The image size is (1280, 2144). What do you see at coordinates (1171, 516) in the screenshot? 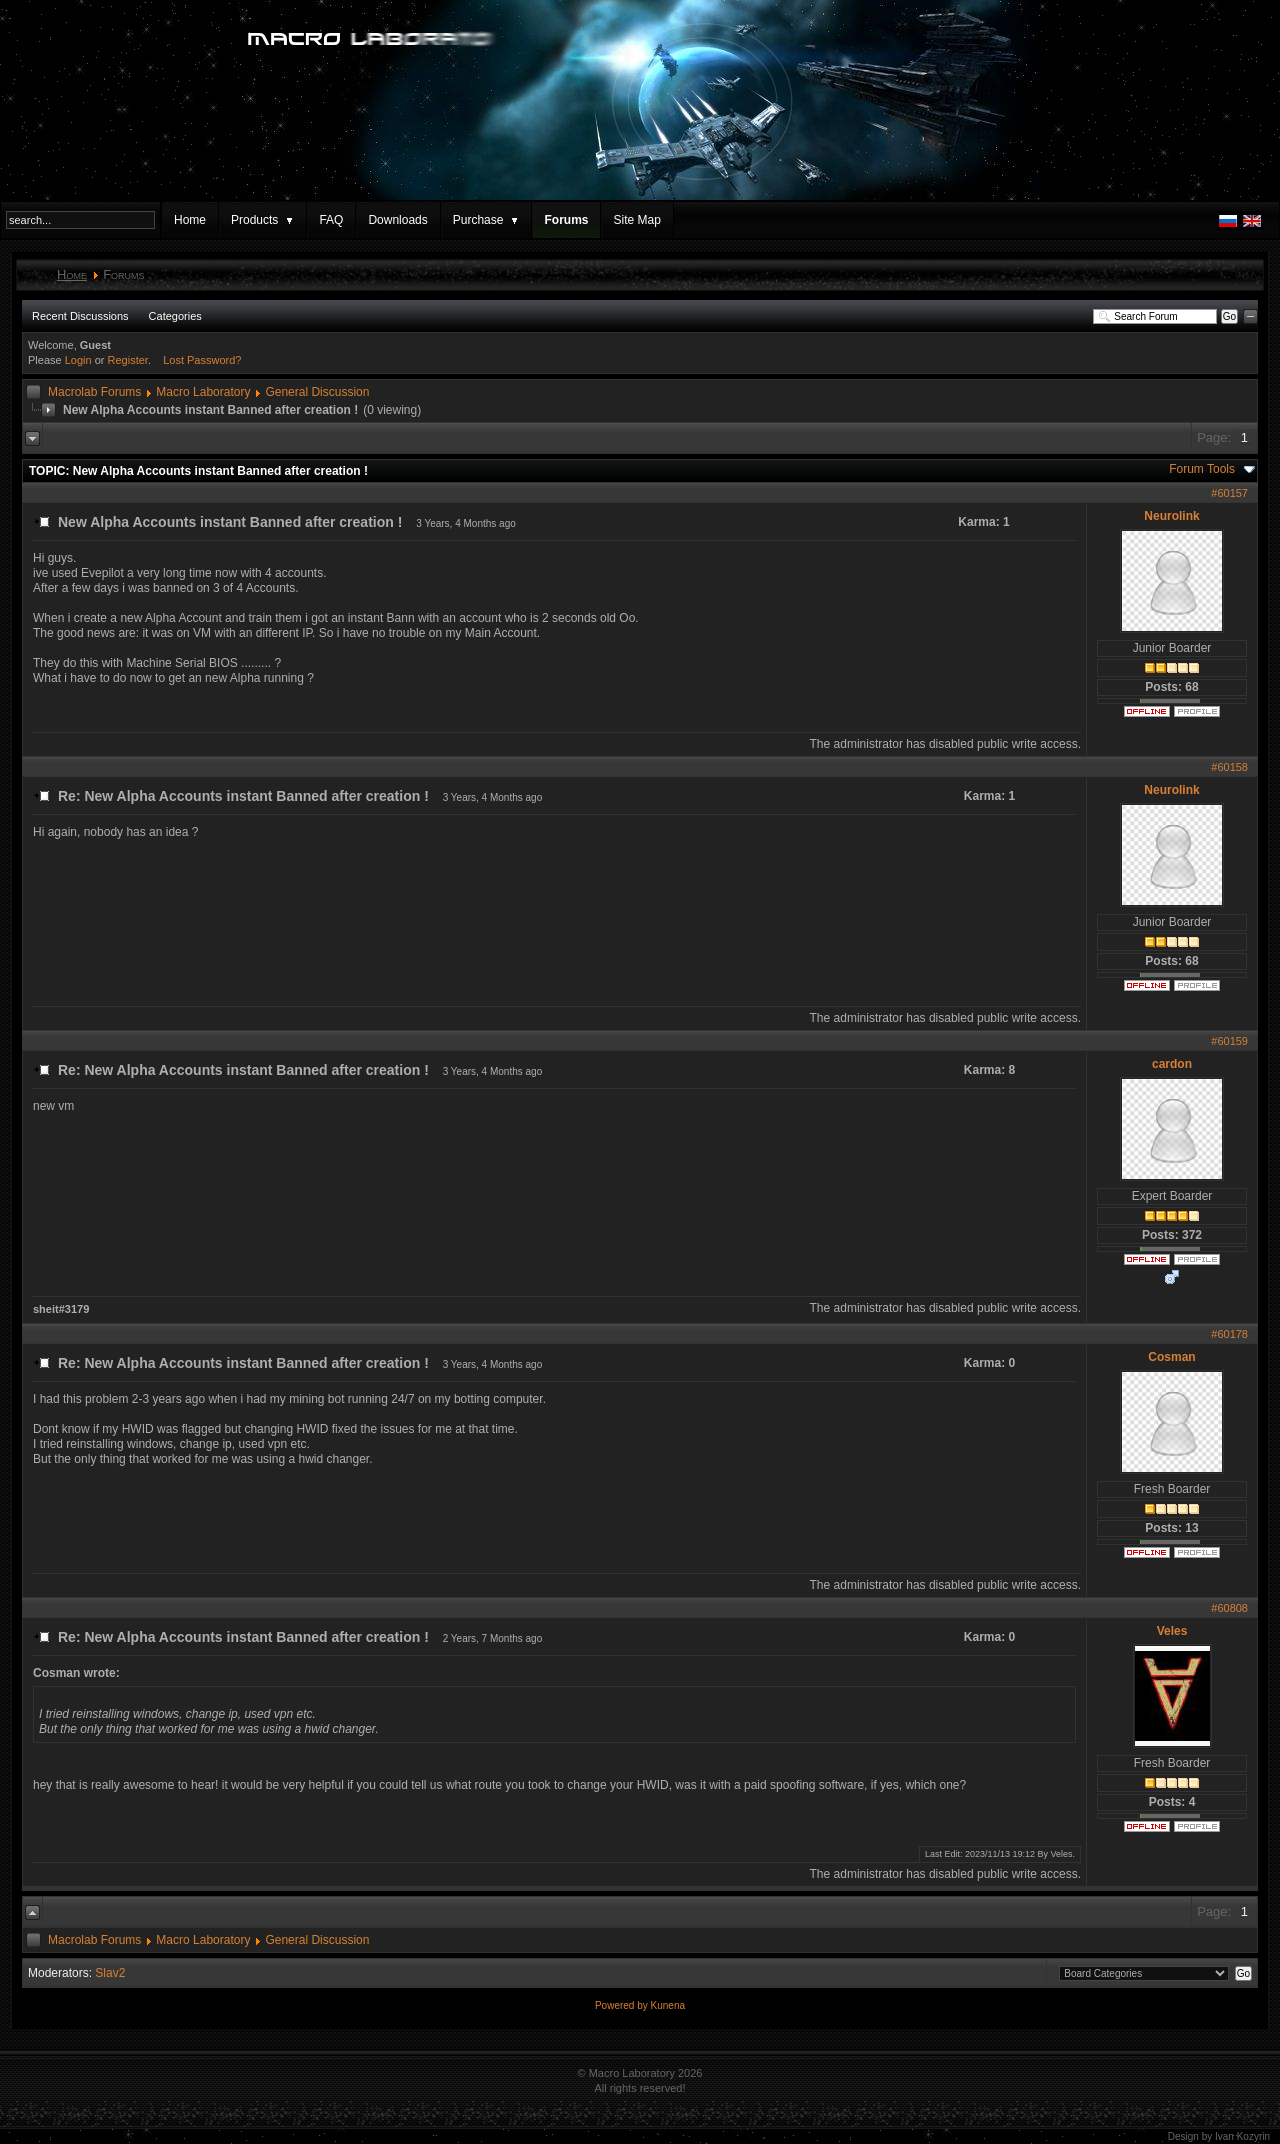
I see `Neurolink` at bounding box center [1171, 516].